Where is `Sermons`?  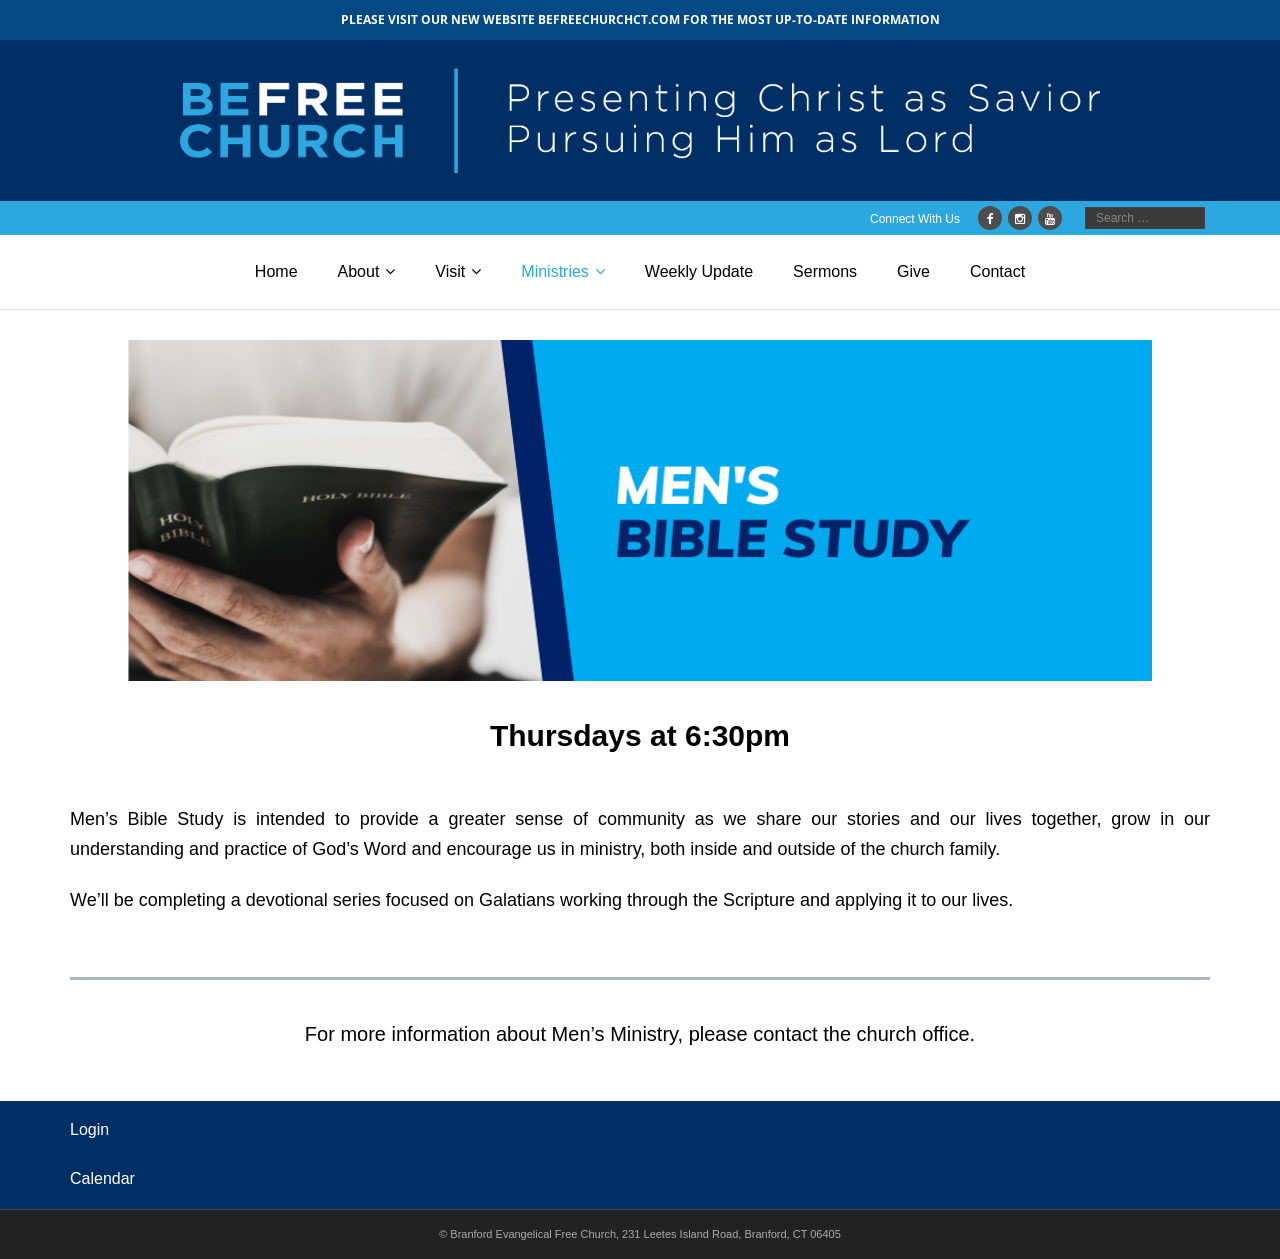 Sermons is located at coordinates (825, 271).